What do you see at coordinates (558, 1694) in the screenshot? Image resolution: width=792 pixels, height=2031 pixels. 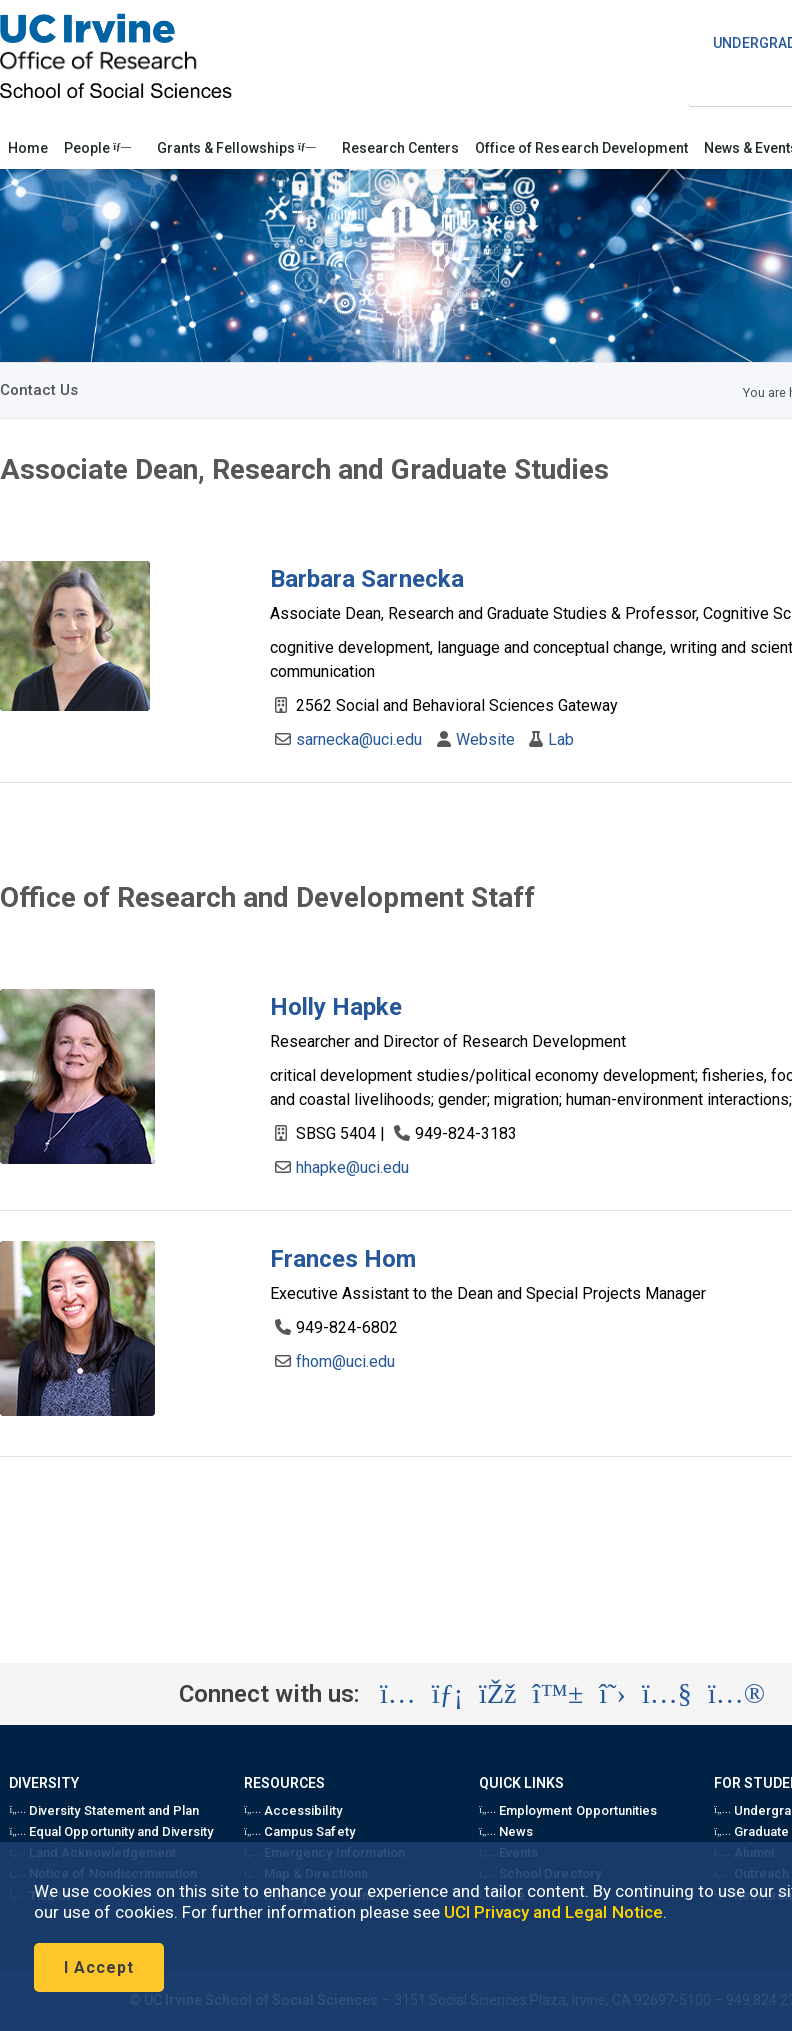 I see `[Visit the UC Irvine School of Social Sciences BlueSky account (opens in a new tab)]` at bounding box center [558, 1694].